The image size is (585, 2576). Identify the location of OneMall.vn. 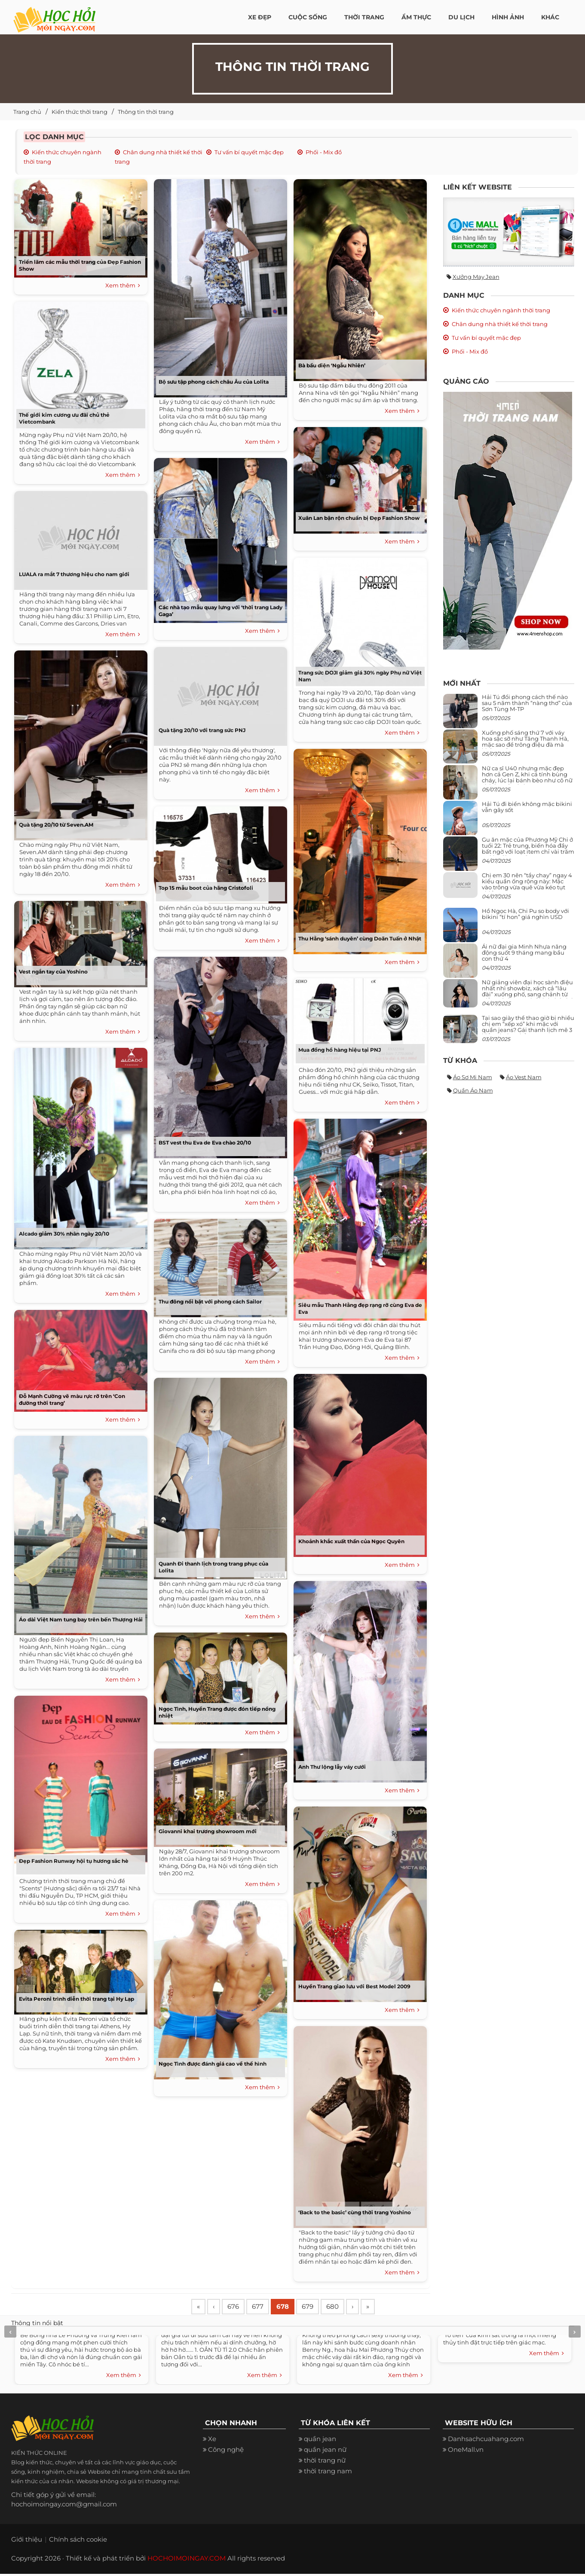
(466, 2452).